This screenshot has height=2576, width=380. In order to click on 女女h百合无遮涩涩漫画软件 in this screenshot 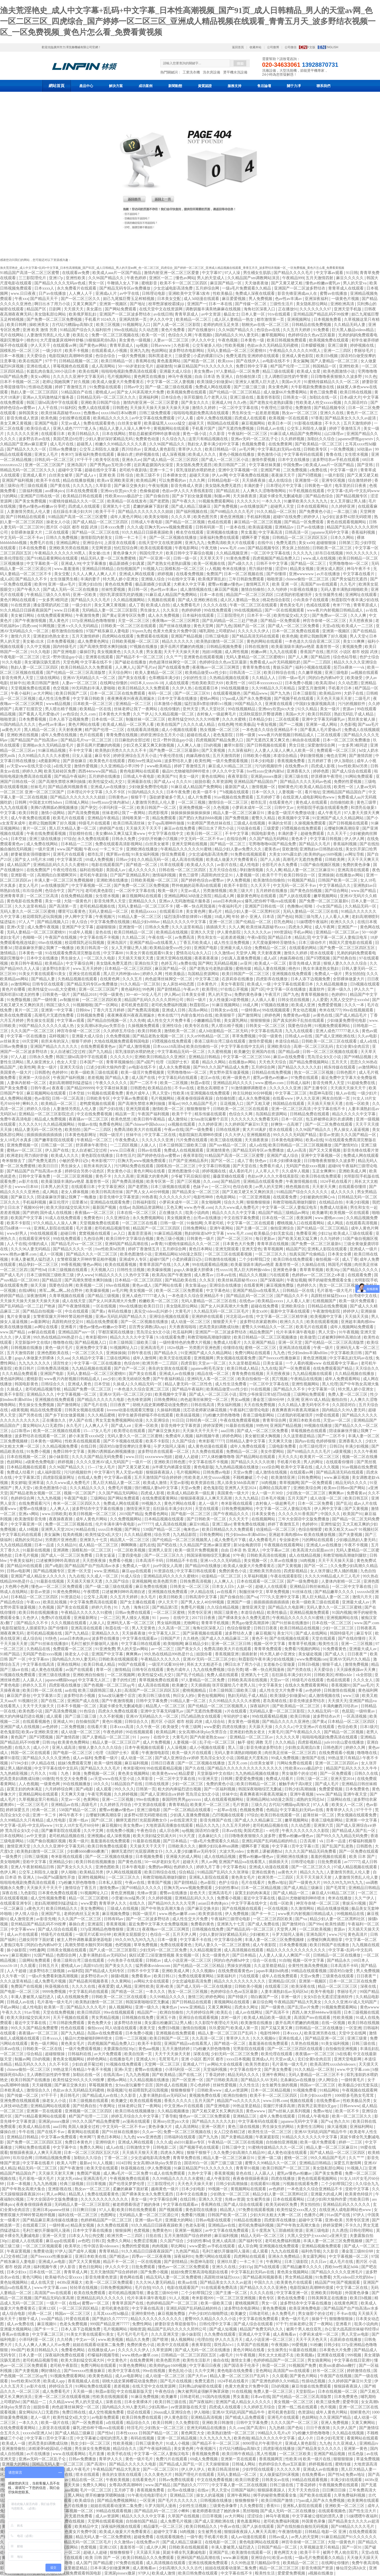, I will do `click(328, 1997)`.